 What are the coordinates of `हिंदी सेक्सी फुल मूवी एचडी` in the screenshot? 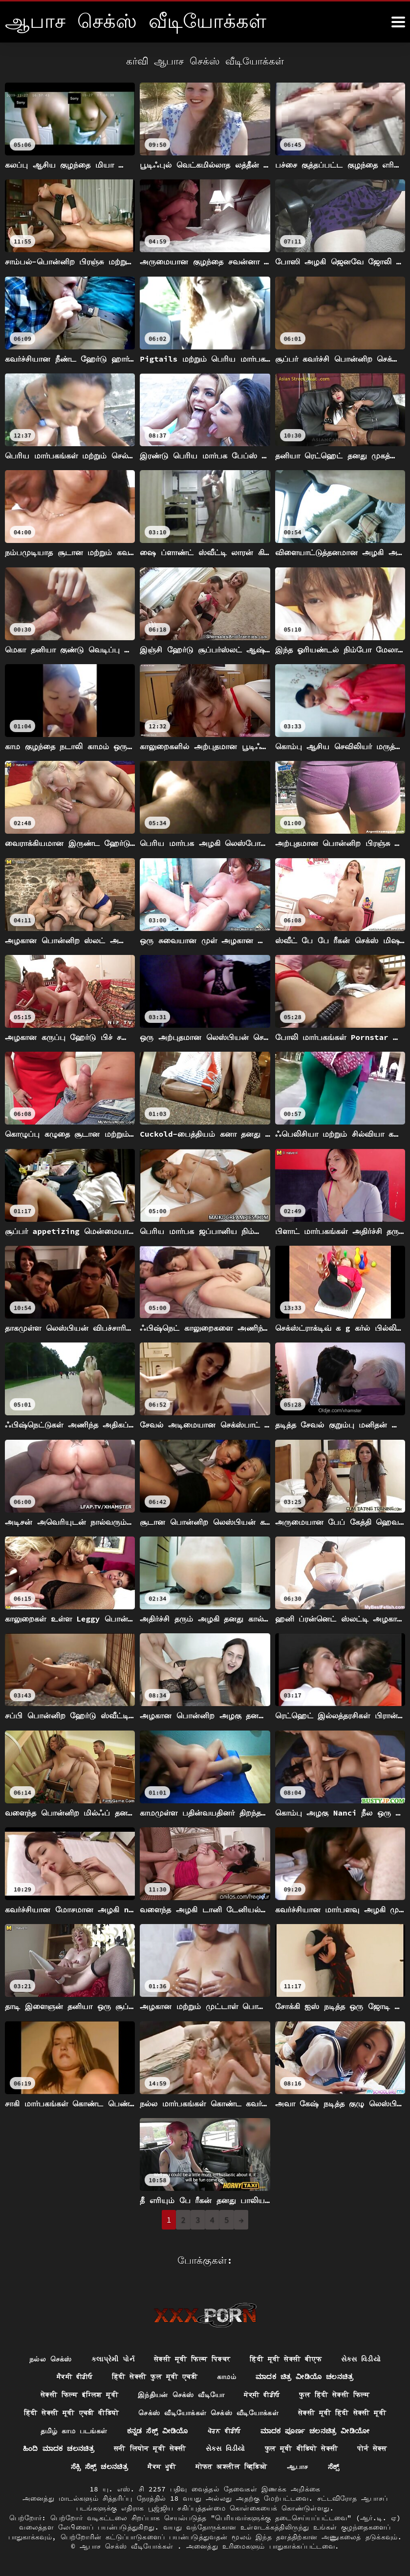 It's located at (154, 2376).